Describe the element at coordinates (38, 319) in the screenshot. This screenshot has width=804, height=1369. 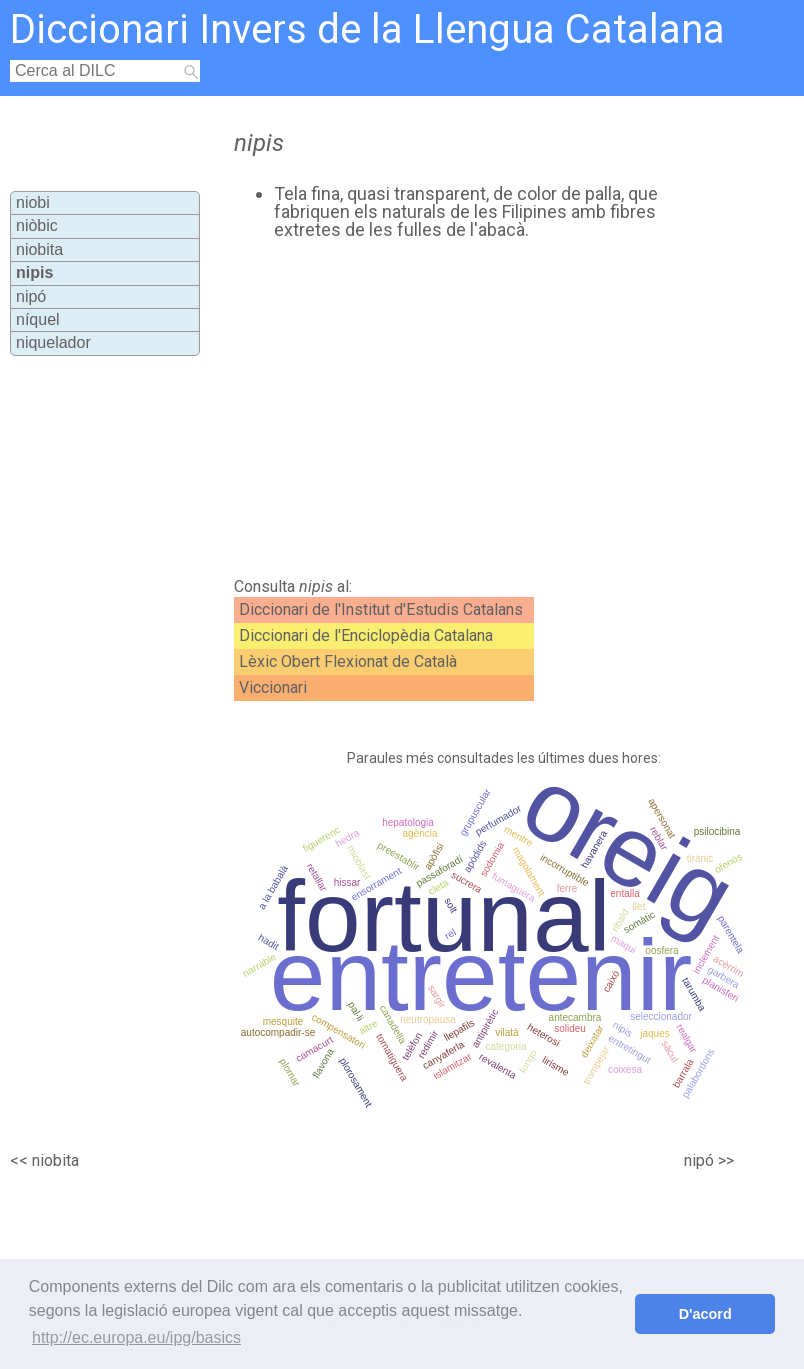
I see `níquel` at that location.